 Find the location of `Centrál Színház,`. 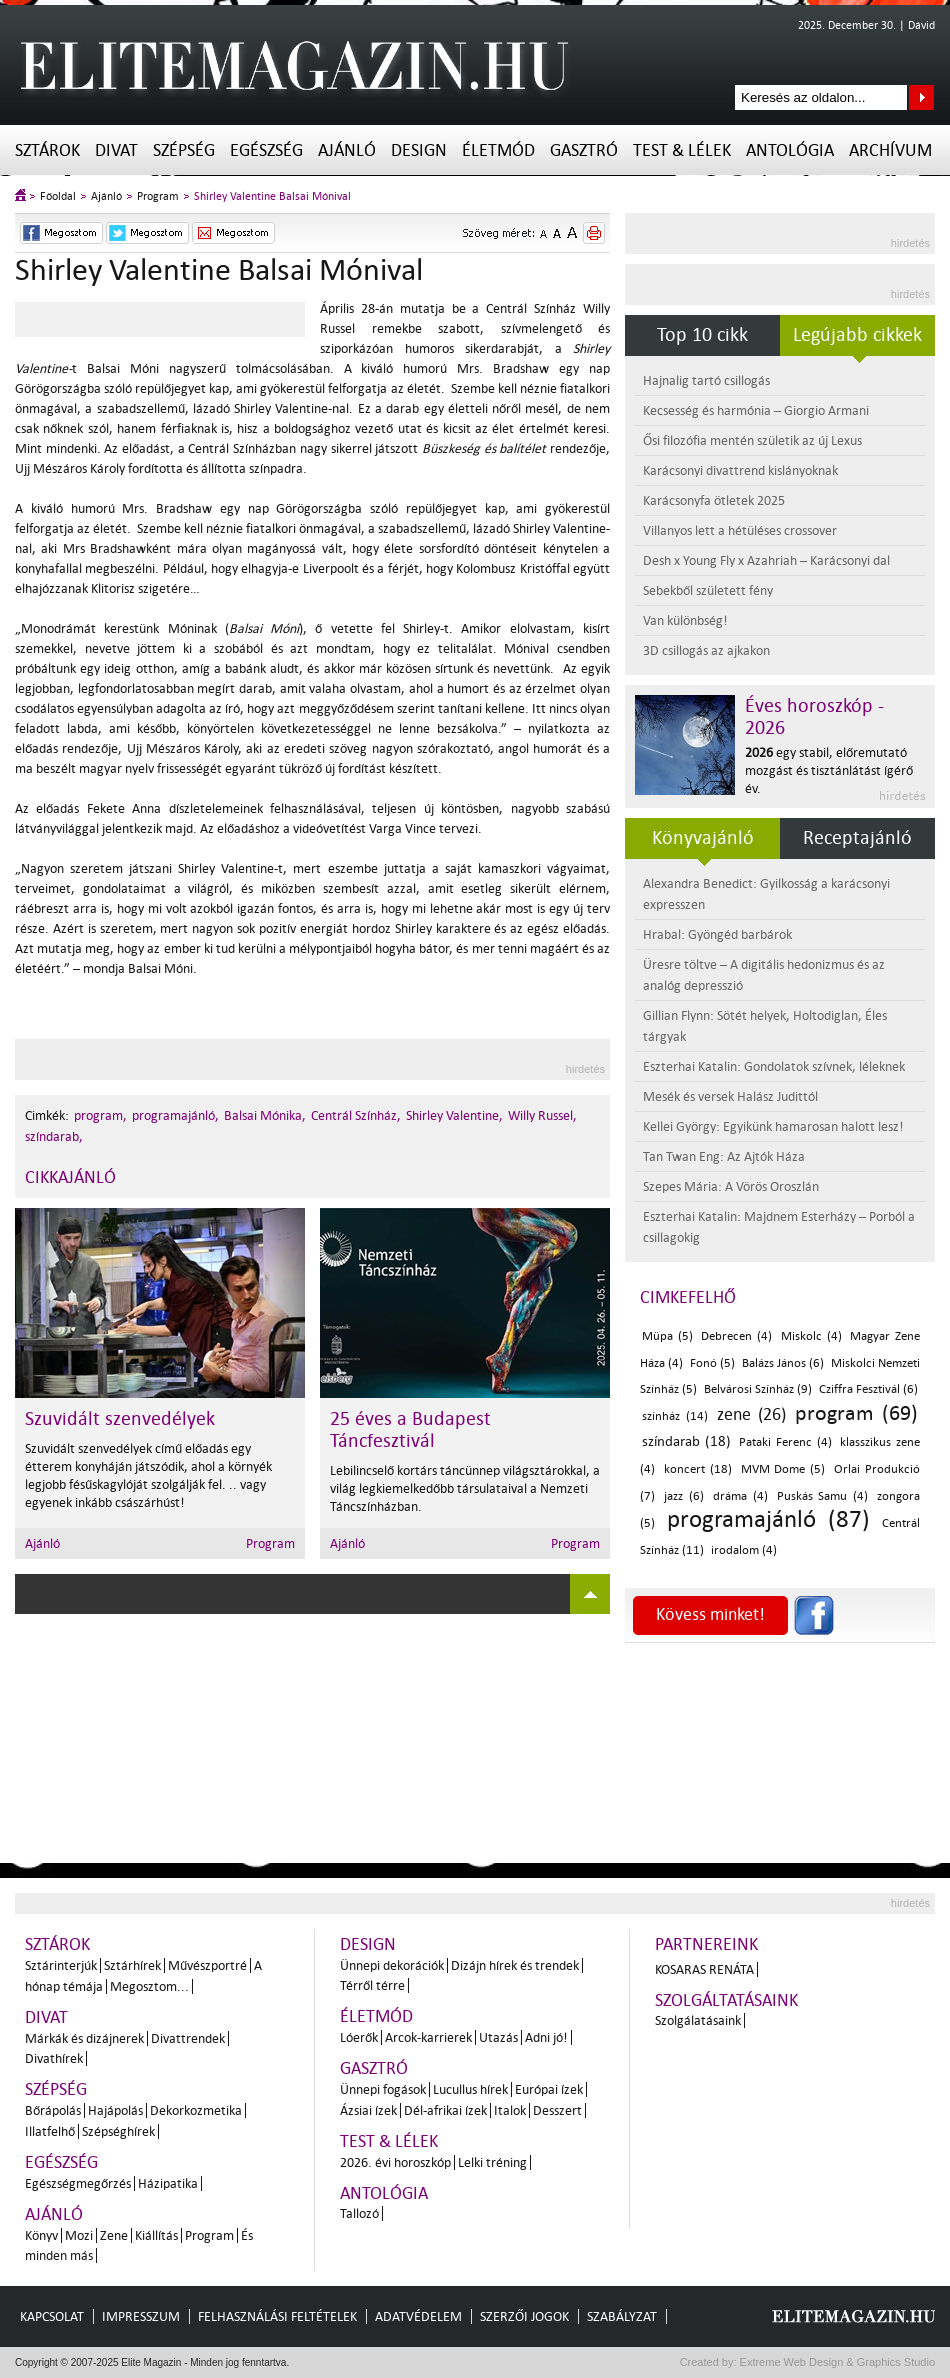

Centrál Színház, is located at coordinates (356, 1115).